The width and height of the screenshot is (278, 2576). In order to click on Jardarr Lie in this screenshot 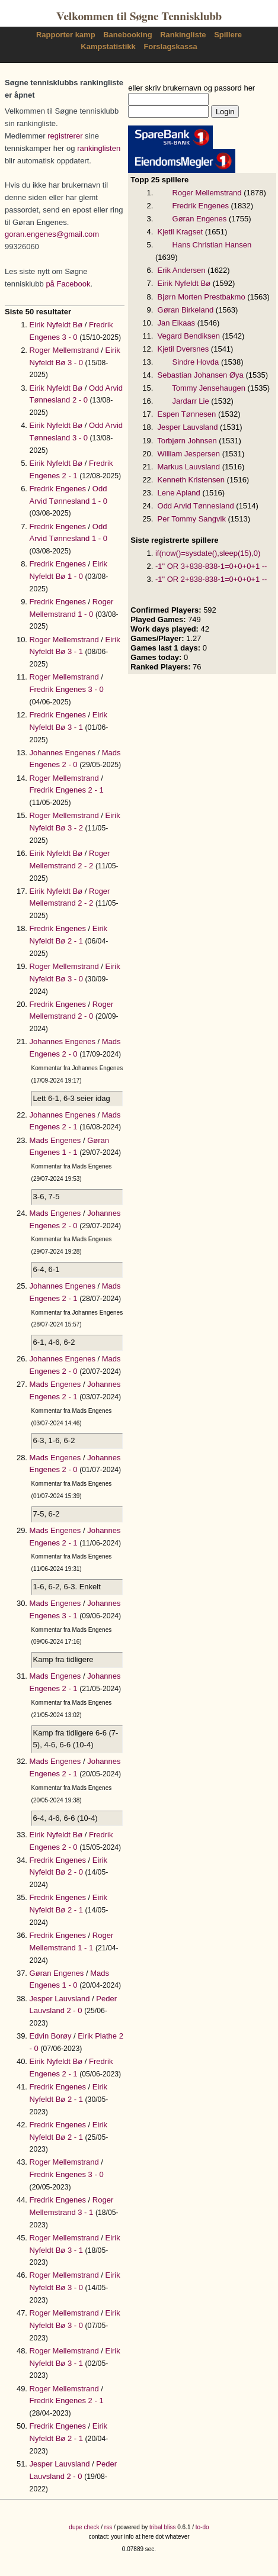, I will do `click(190, 401)`.